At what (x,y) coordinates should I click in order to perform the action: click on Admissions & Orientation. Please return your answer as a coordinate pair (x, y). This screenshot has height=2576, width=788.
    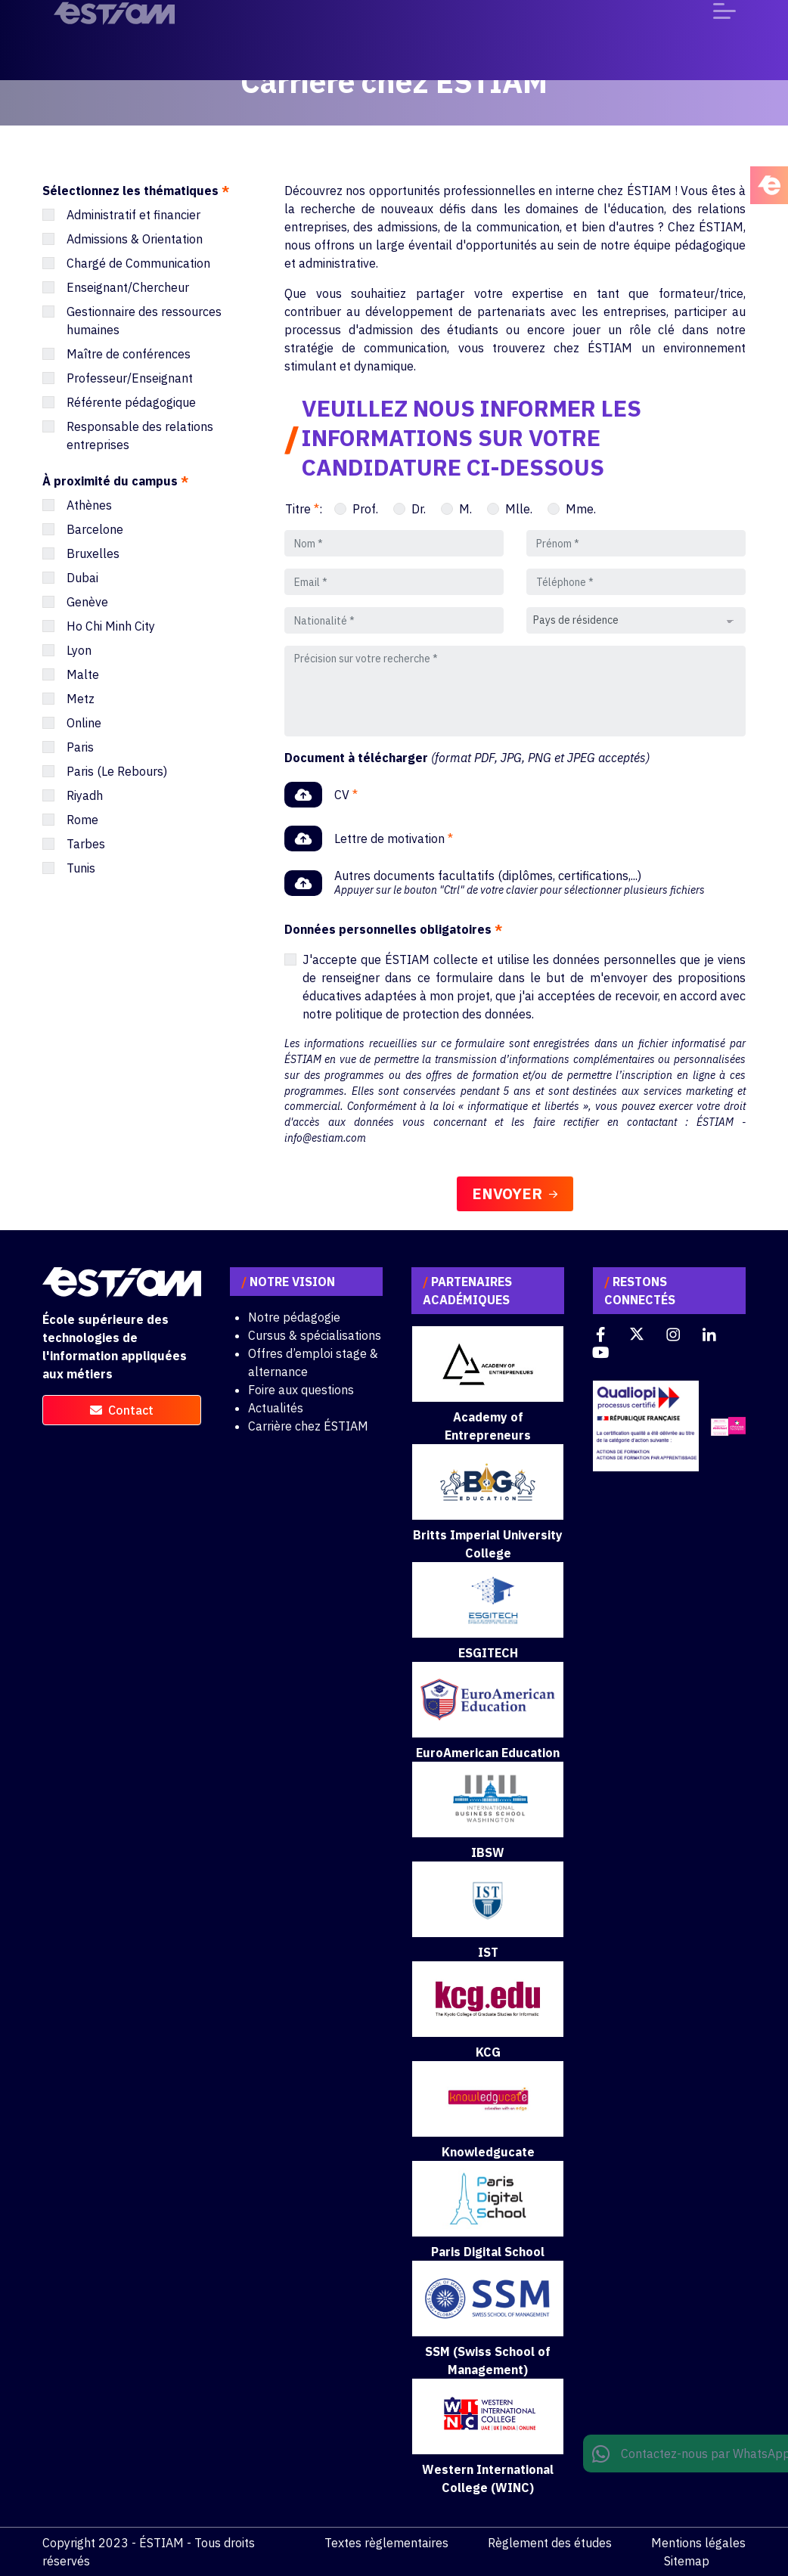
    Looking at the image, I should click on (135, 238).